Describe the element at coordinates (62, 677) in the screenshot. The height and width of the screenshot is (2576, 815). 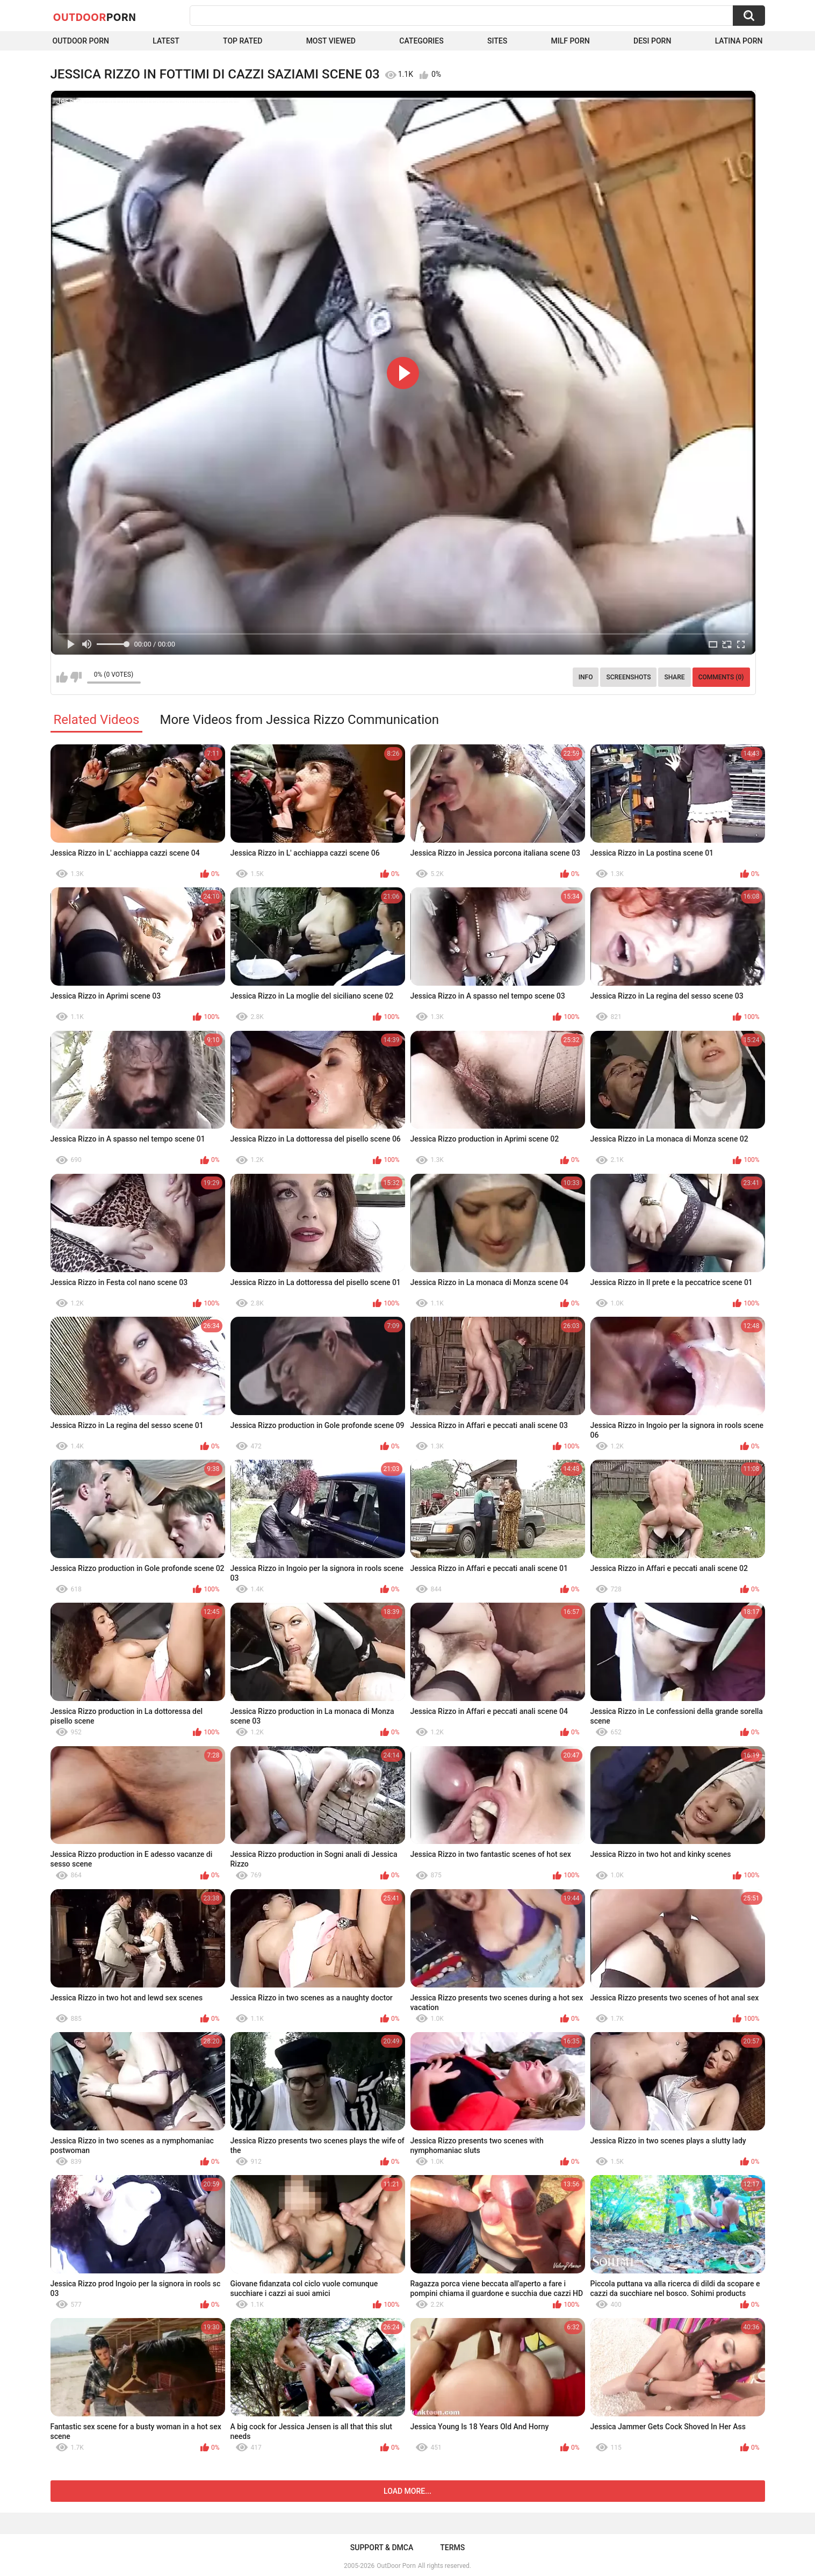
I see `I like this video` at that location.